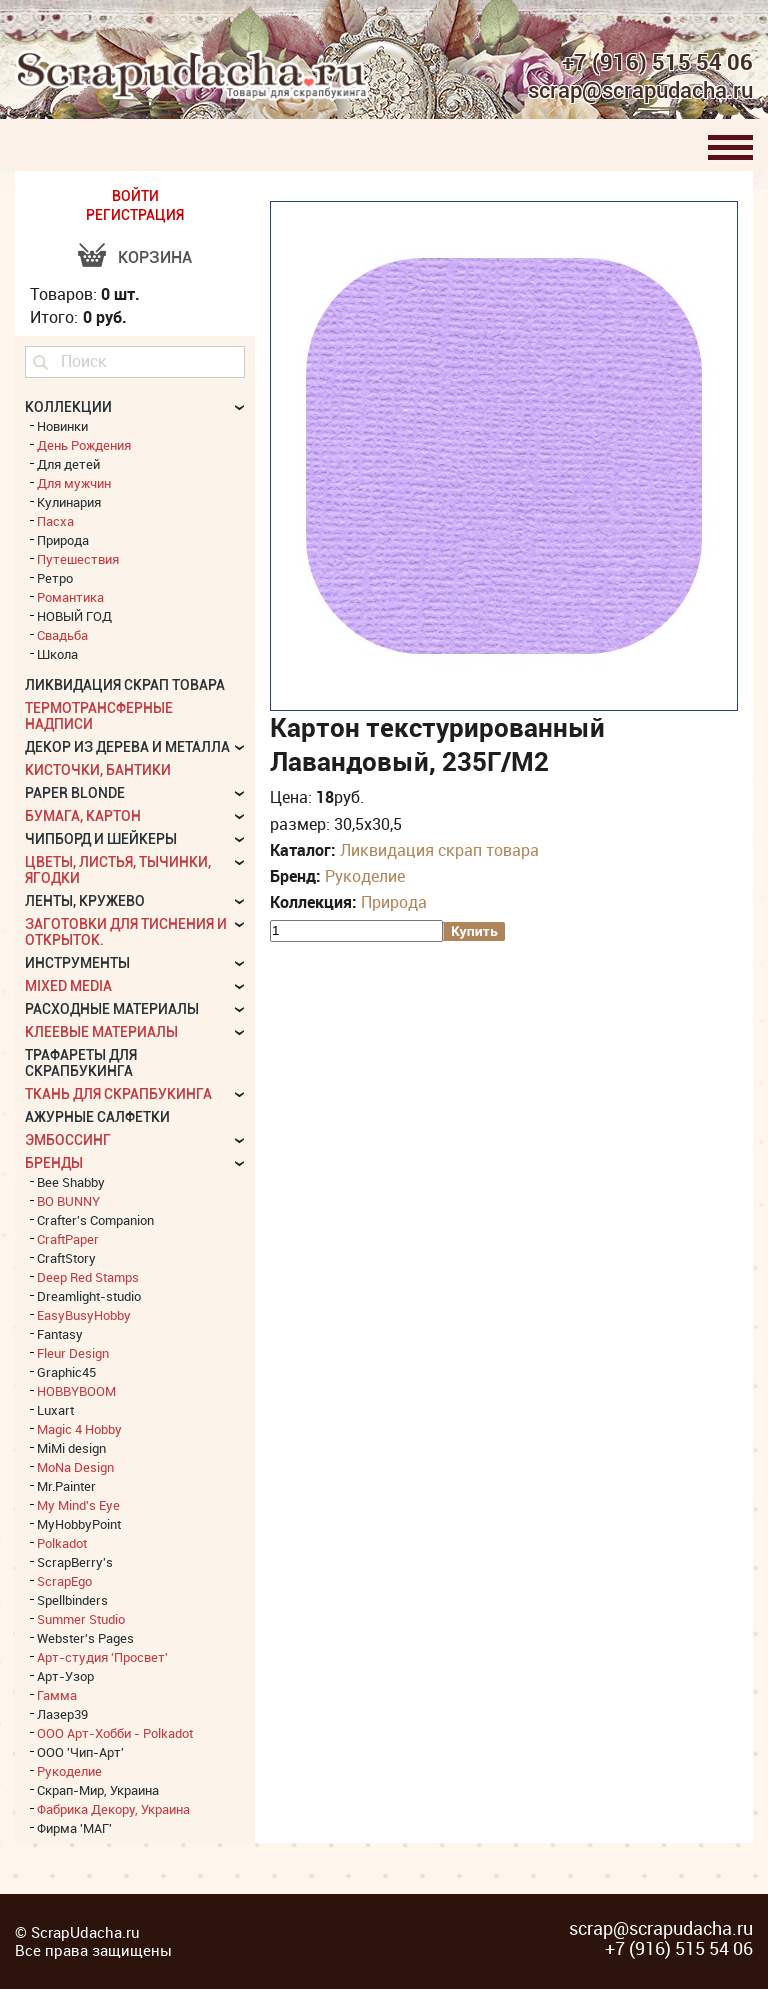 The width and height of the screenshot is (768, 1989). Describe the element at coordinates (81, 1619) in the screenshot. I see `Summer Studio` at that location.